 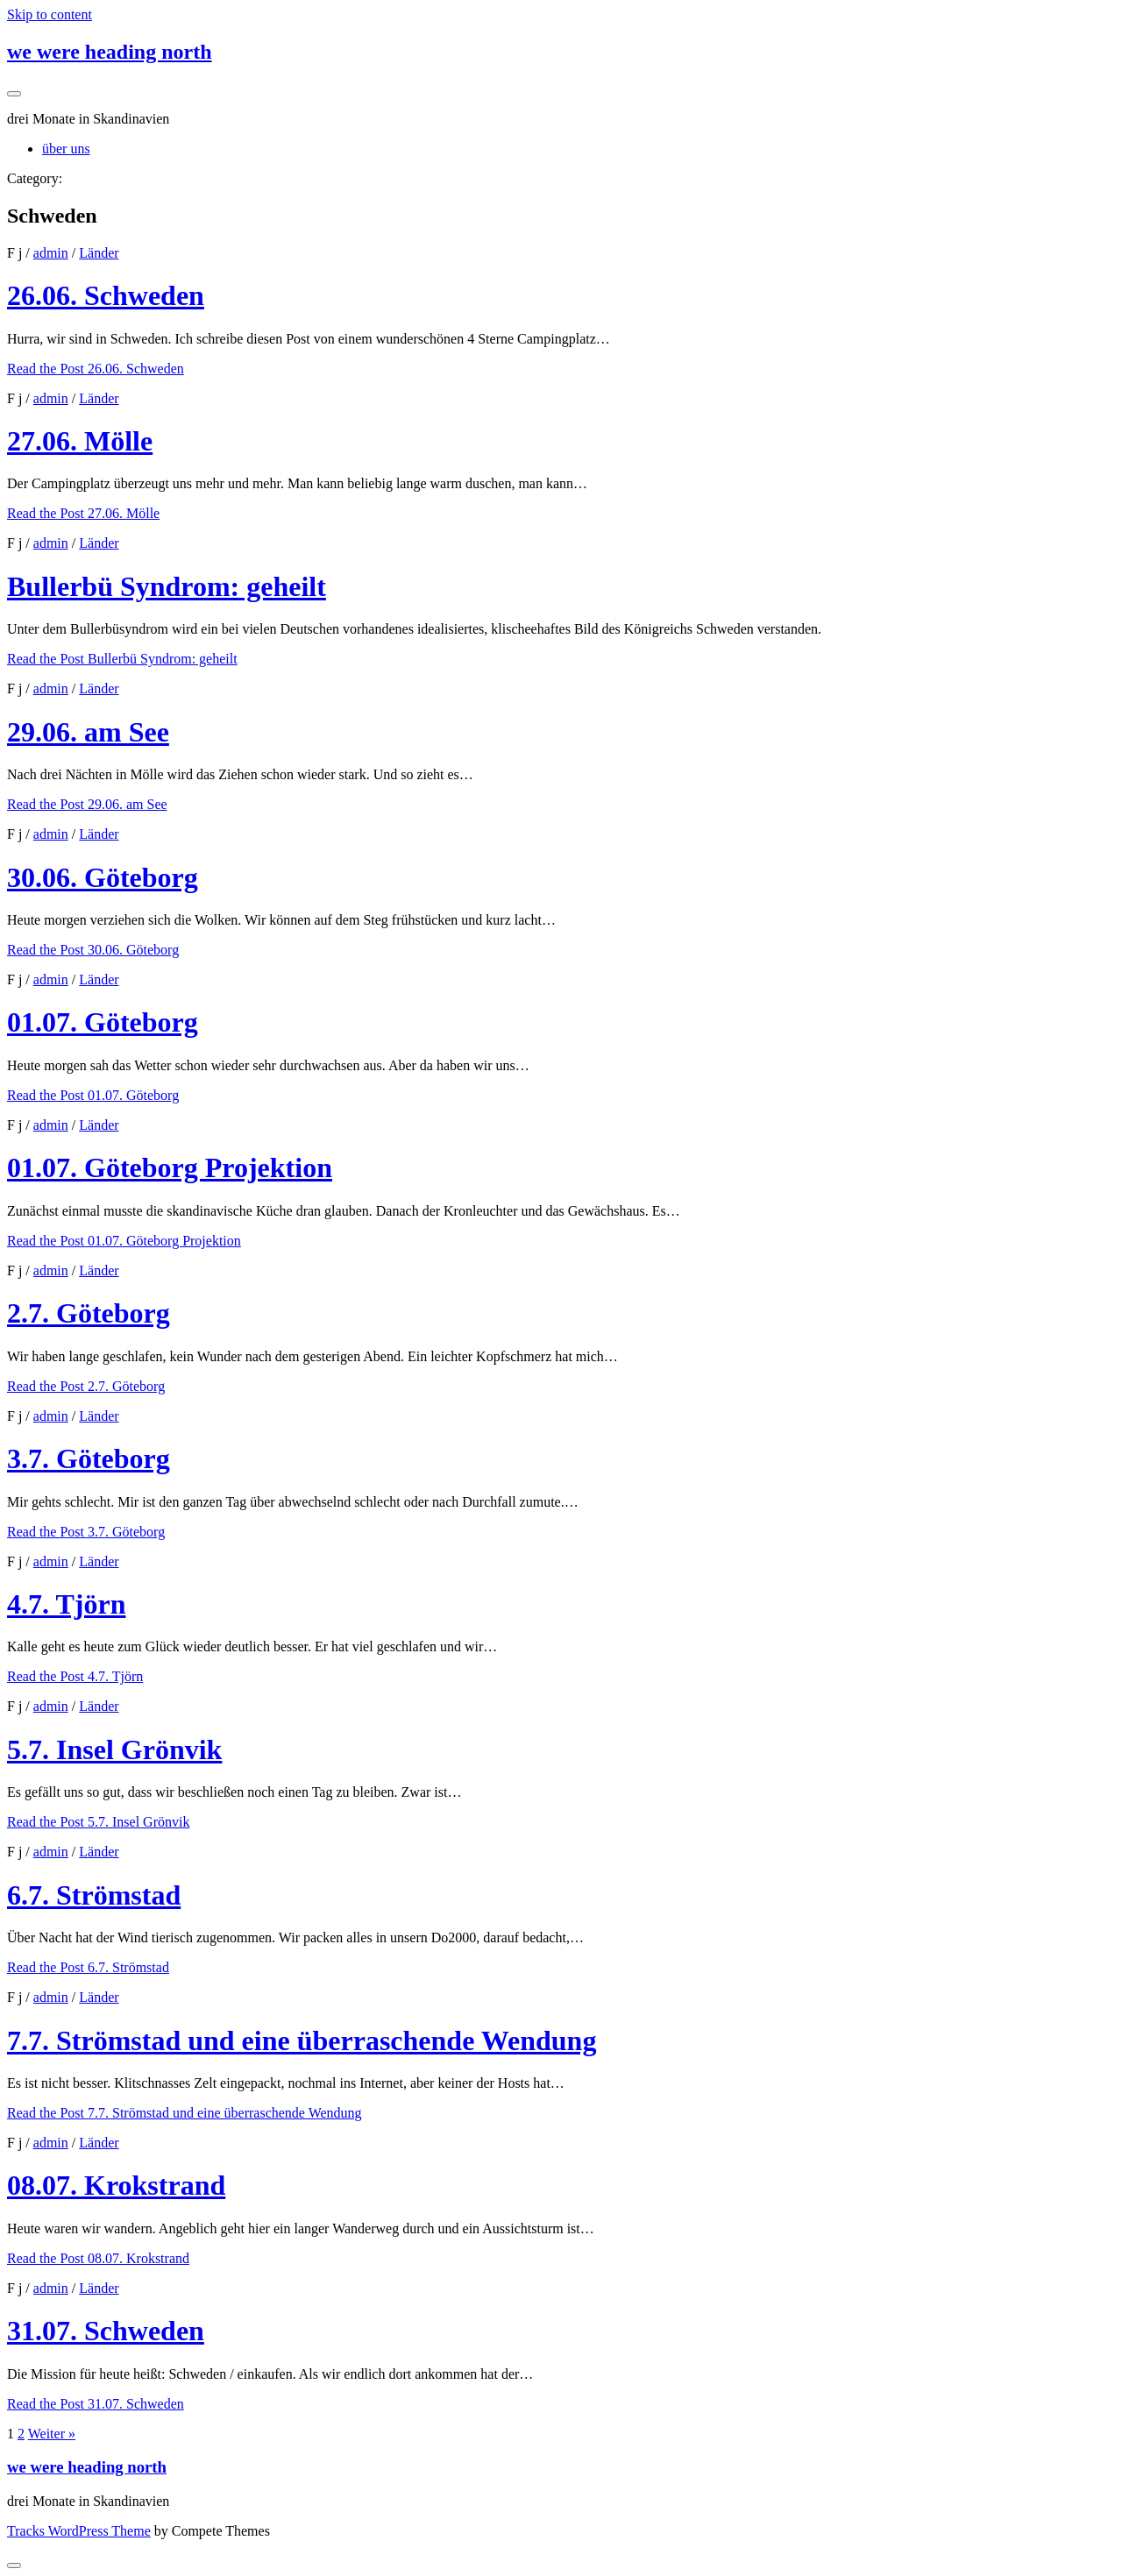 I want to click on Länder, so click(x=98, y=252).